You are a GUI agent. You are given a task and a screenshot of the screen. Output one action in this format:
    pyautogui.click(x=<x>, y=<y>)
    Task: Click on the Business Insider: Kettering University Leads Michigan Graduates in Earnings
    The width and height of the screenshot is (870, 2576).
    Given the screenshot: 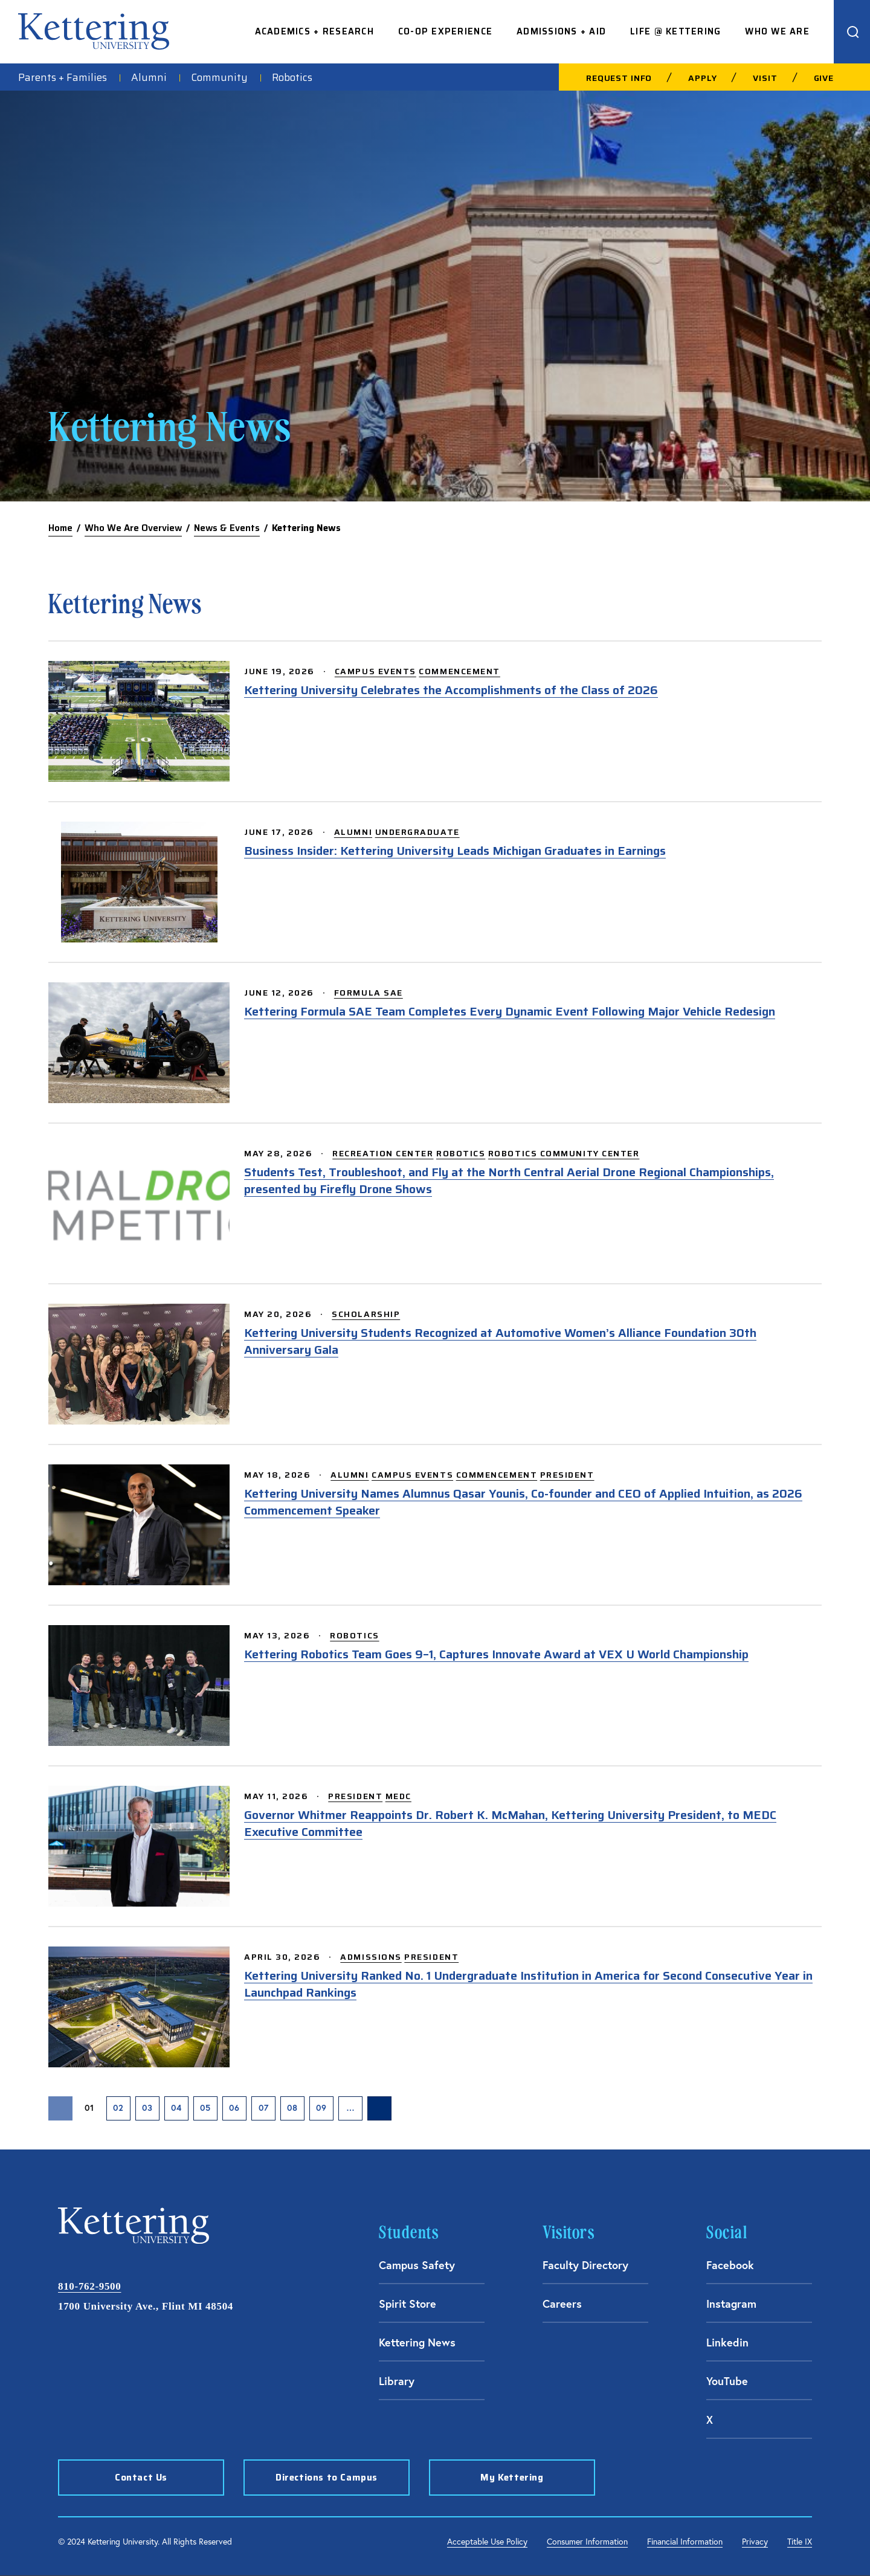 What is the action you would take?
    pyautogui.click(x=455, y=850)
    